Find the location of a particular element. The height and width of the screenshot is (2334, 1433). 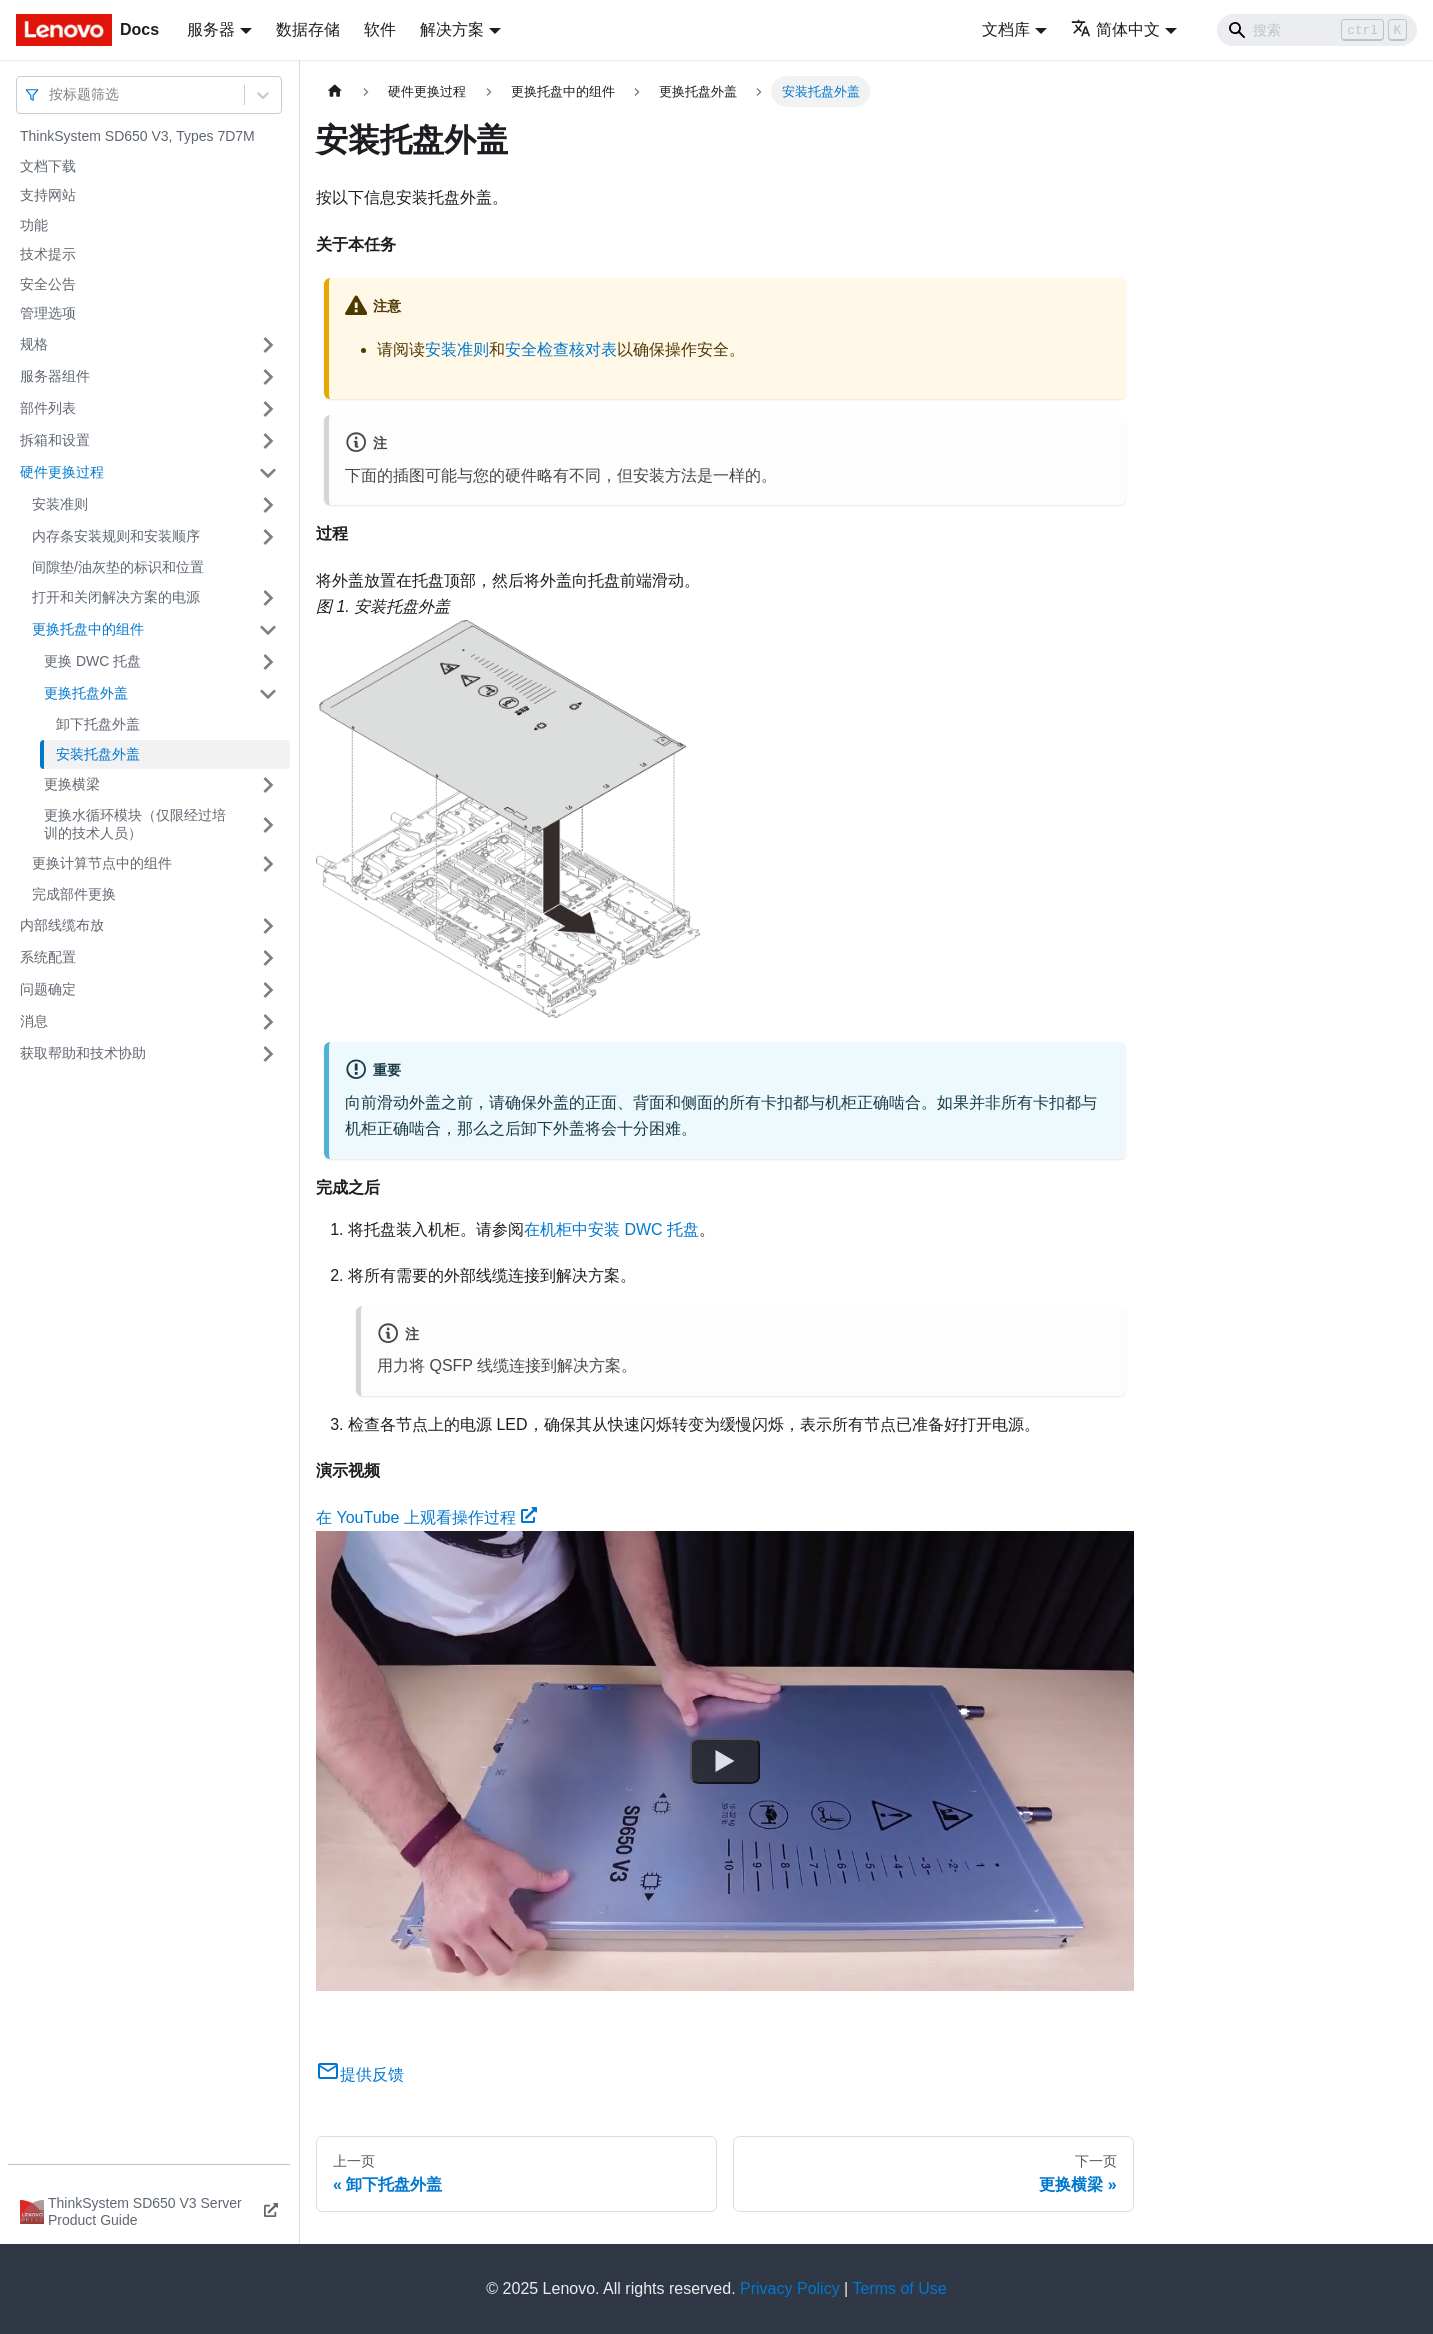

解决方案 [button] is located at coordinates (452, 29).